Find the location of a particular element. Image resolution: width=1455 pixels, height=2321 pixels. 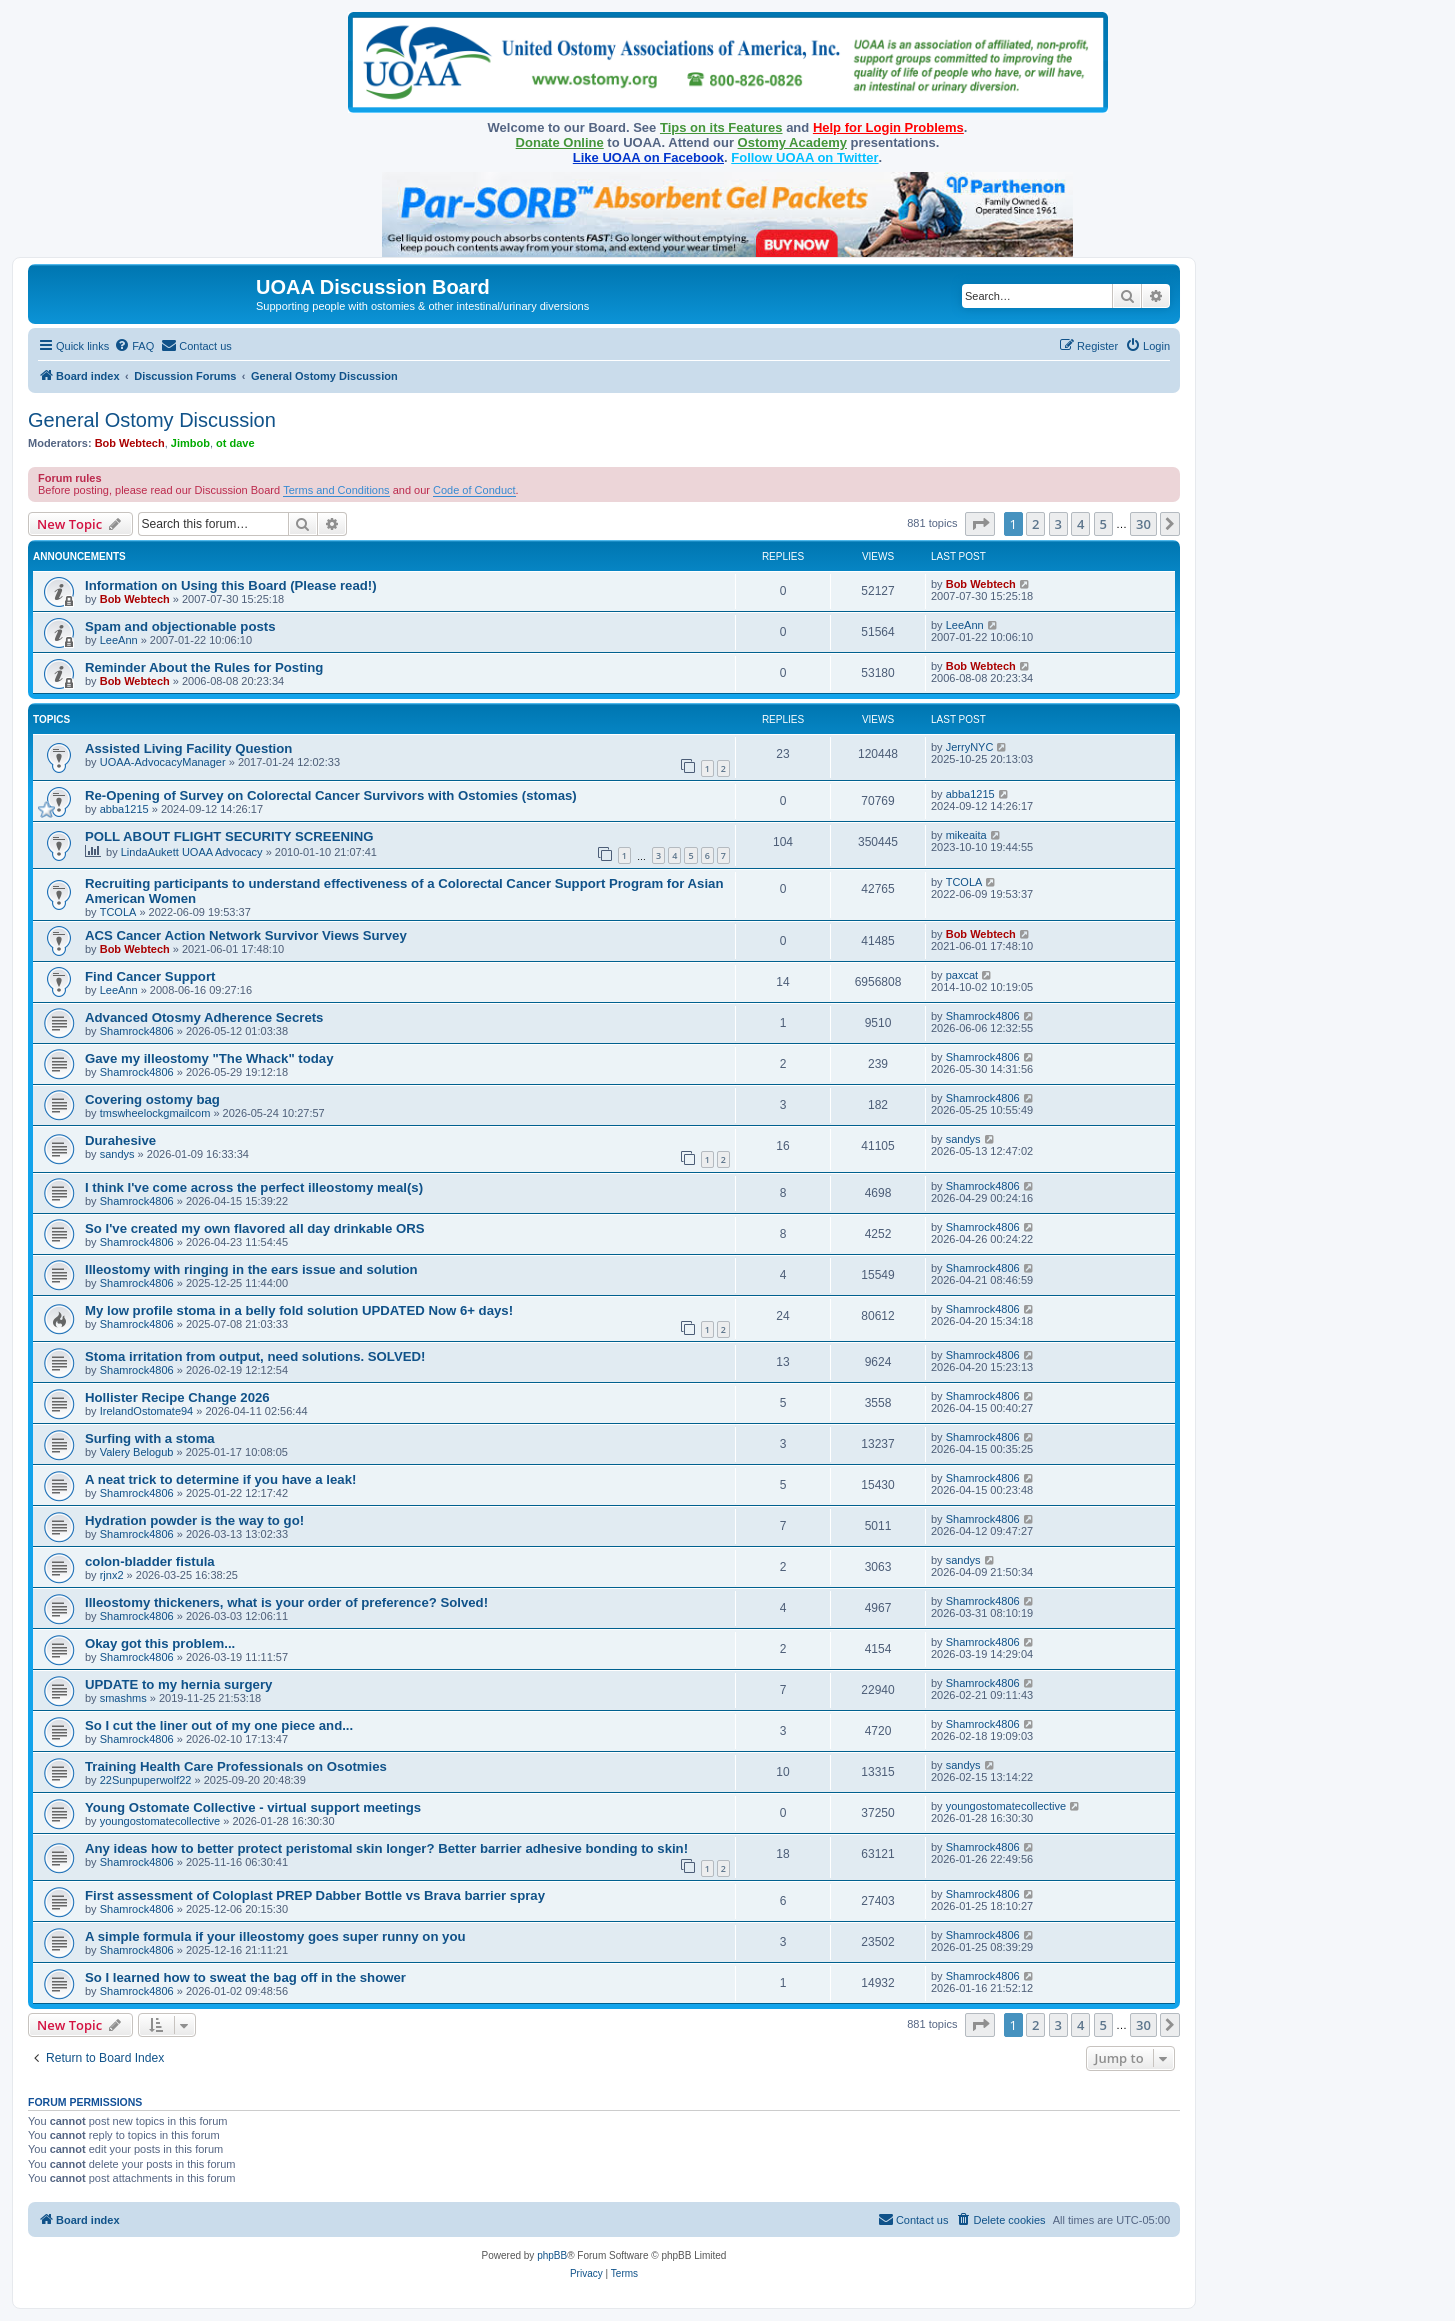

smashms is located at coordinates (123, 1698).